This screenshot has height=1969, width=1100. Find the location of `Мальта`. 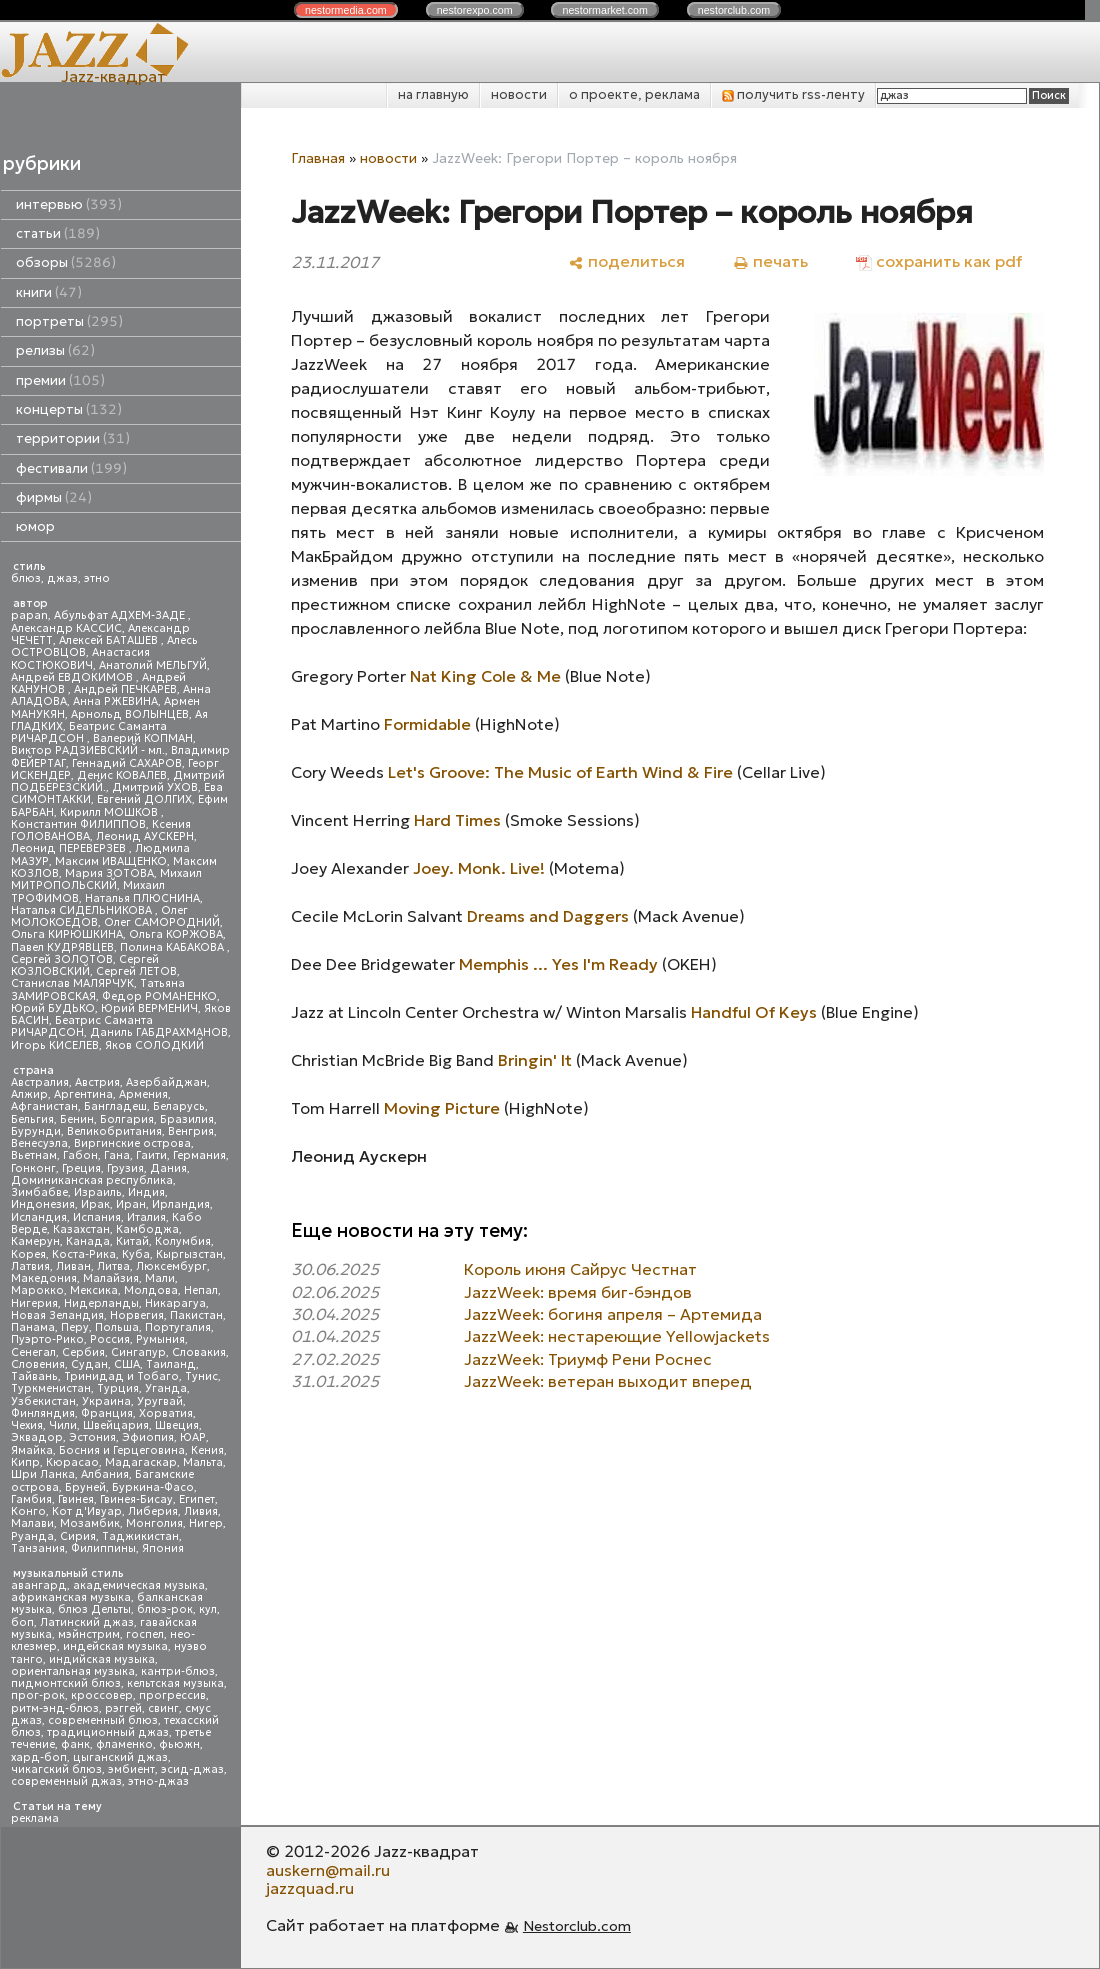

Мальта is located at coordinates (203, 1462).